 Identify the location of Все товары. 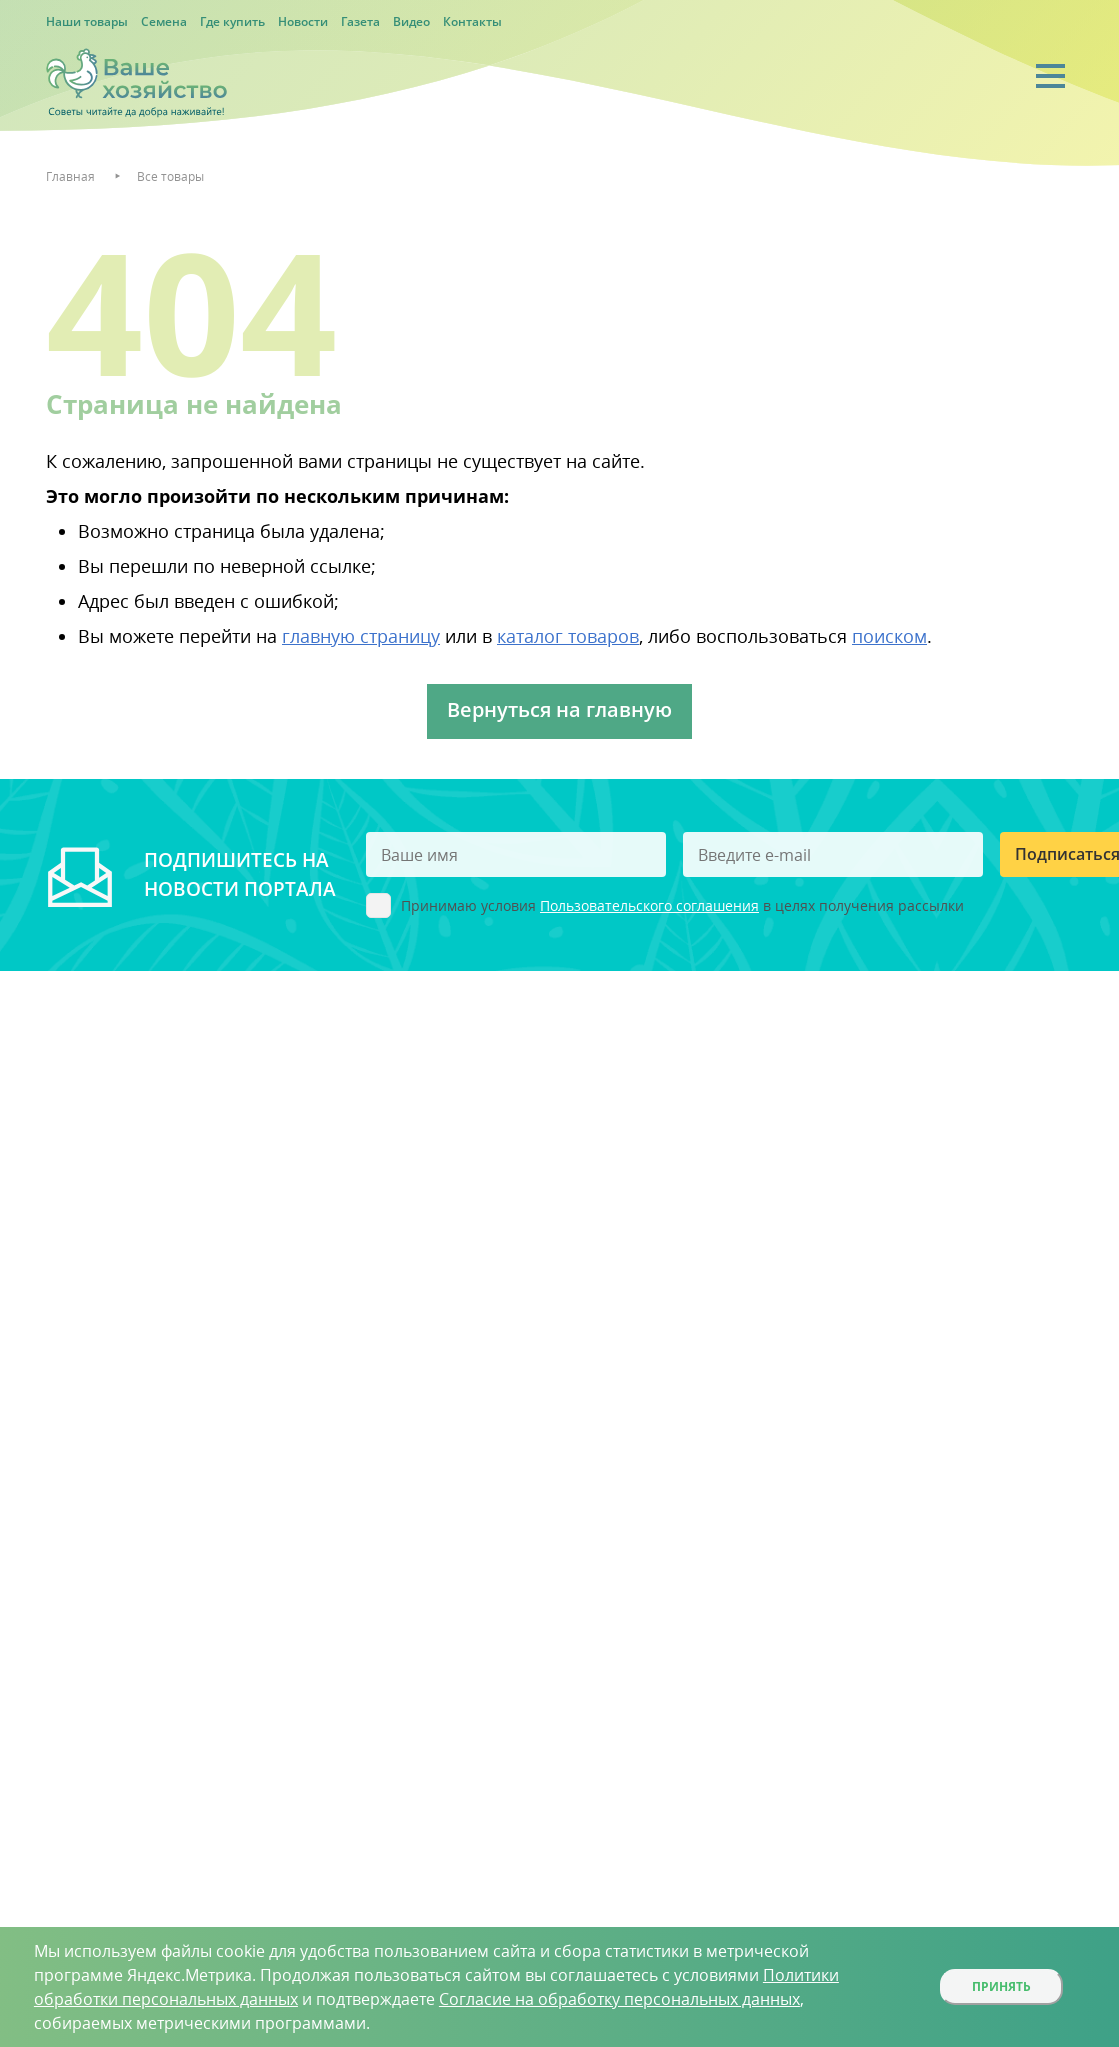
(170, 176).